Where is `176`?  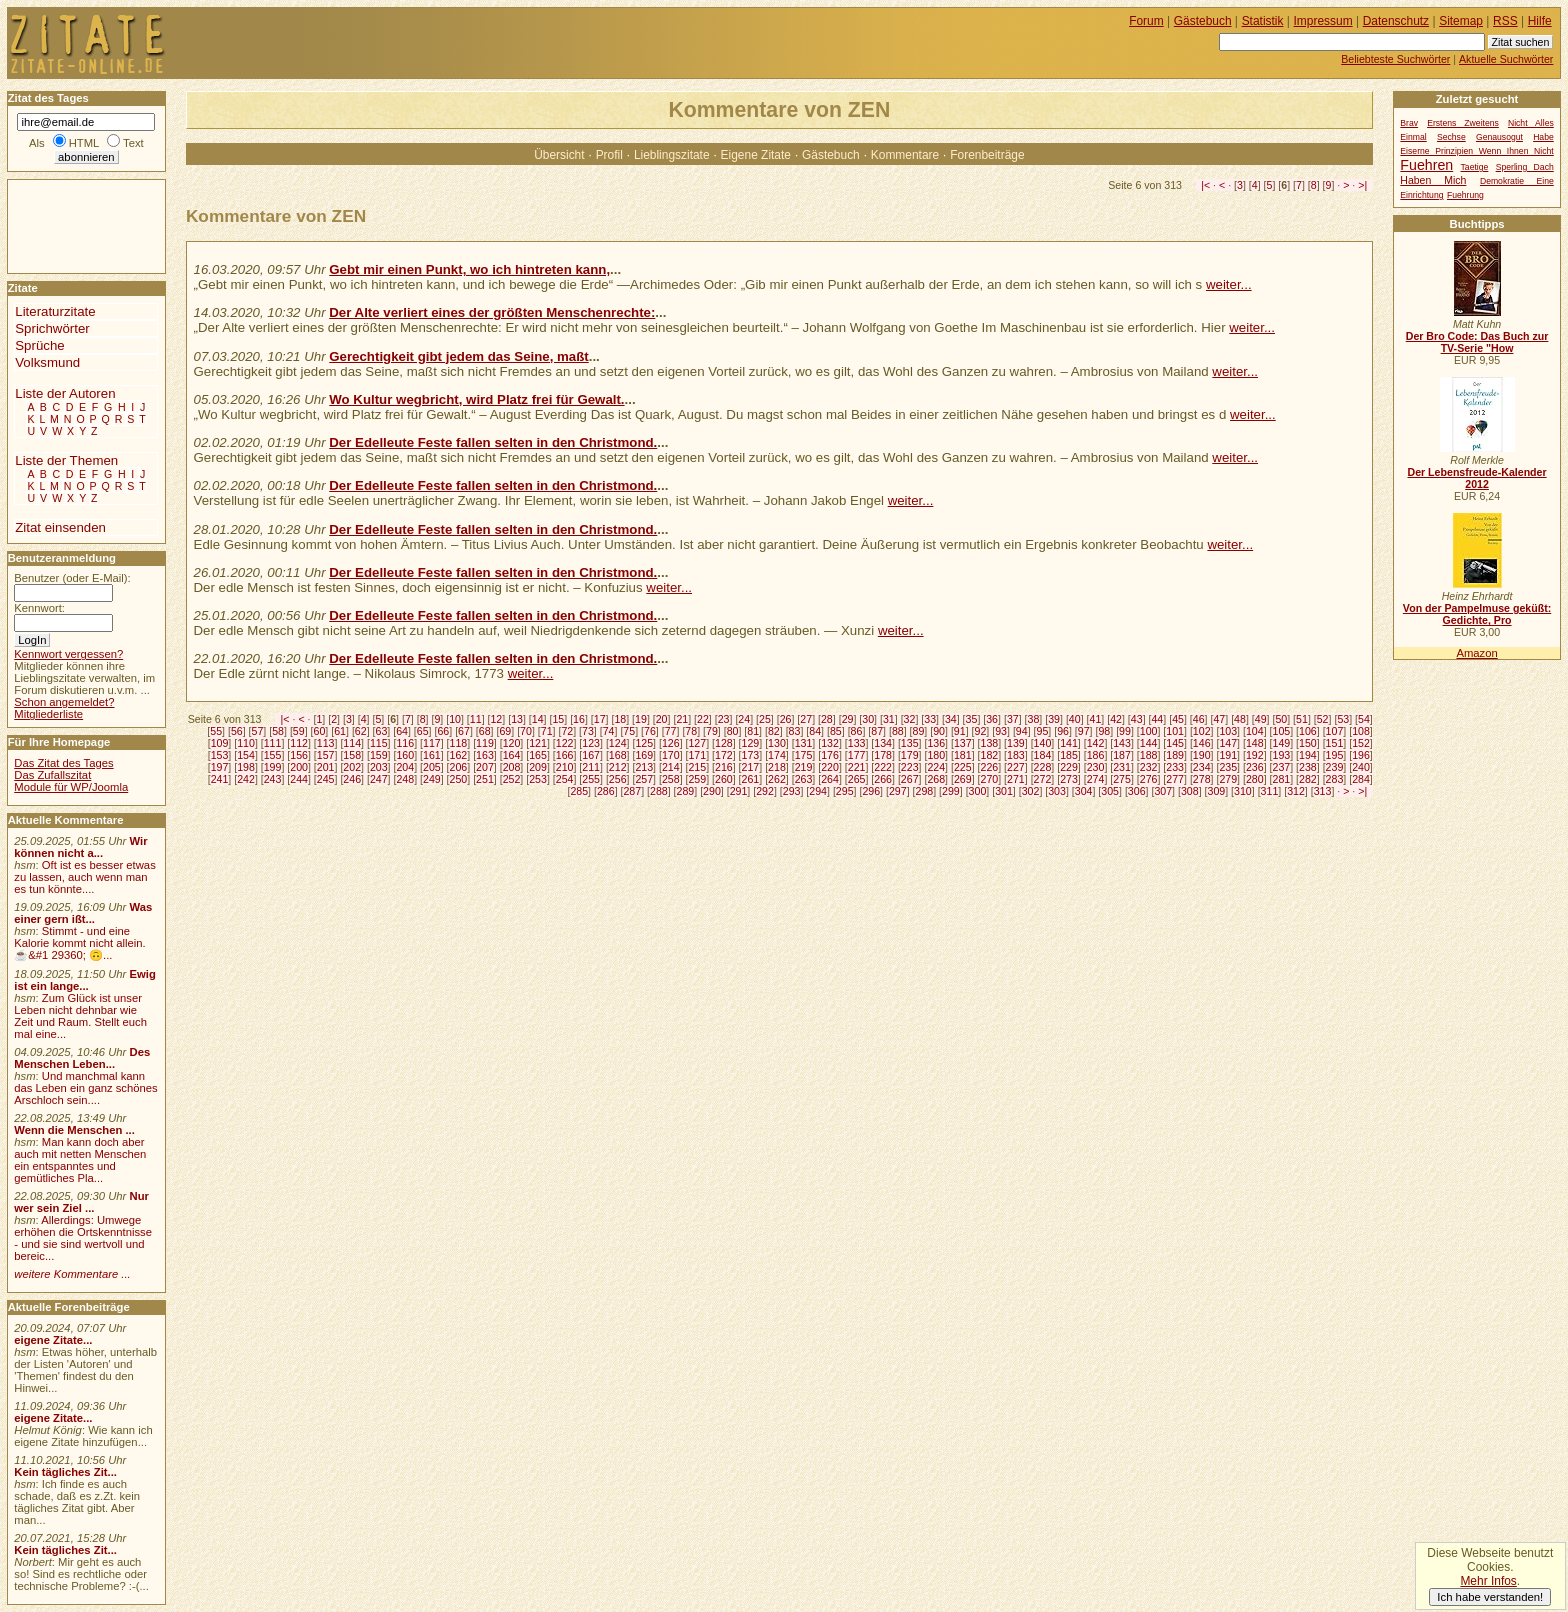 176 is located at coordinates (830, 755).